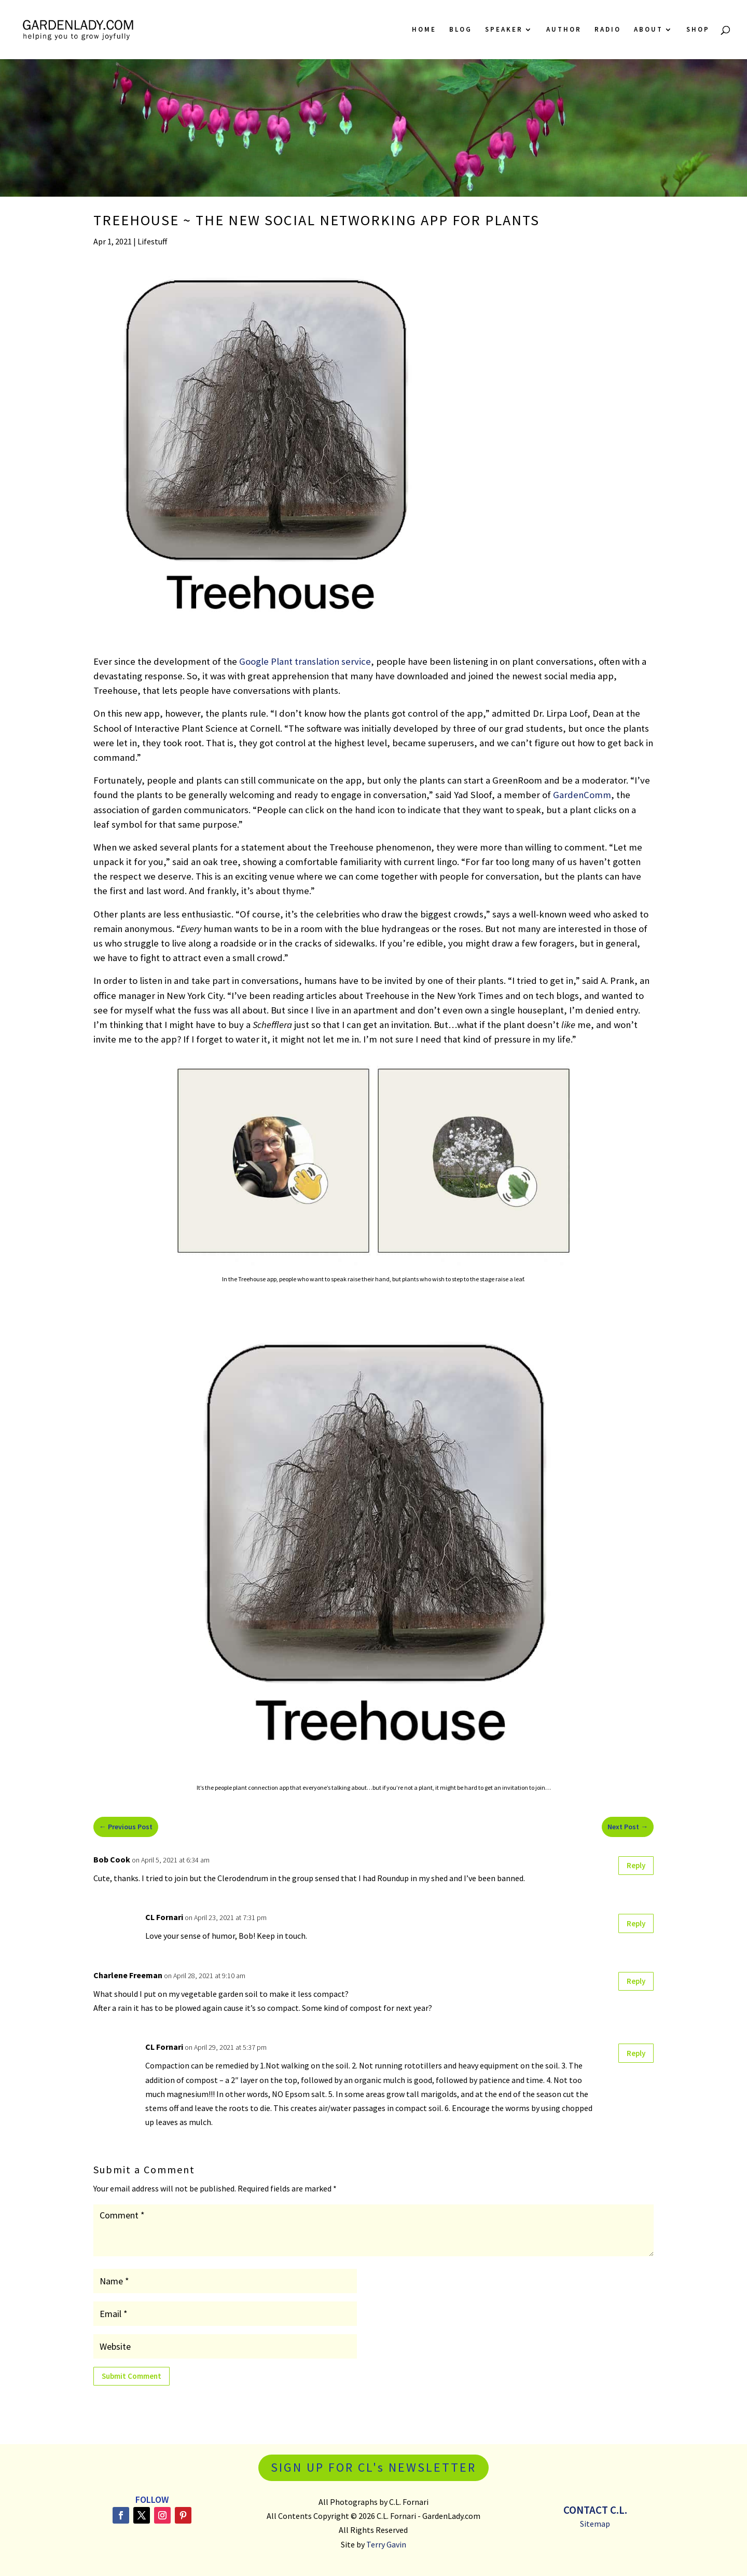 The image size is (747, 2576). What do you see at coordinates (595, 2510) in the screenshot?
I see `Contact C.L.` at bounding box center [595, 2510].